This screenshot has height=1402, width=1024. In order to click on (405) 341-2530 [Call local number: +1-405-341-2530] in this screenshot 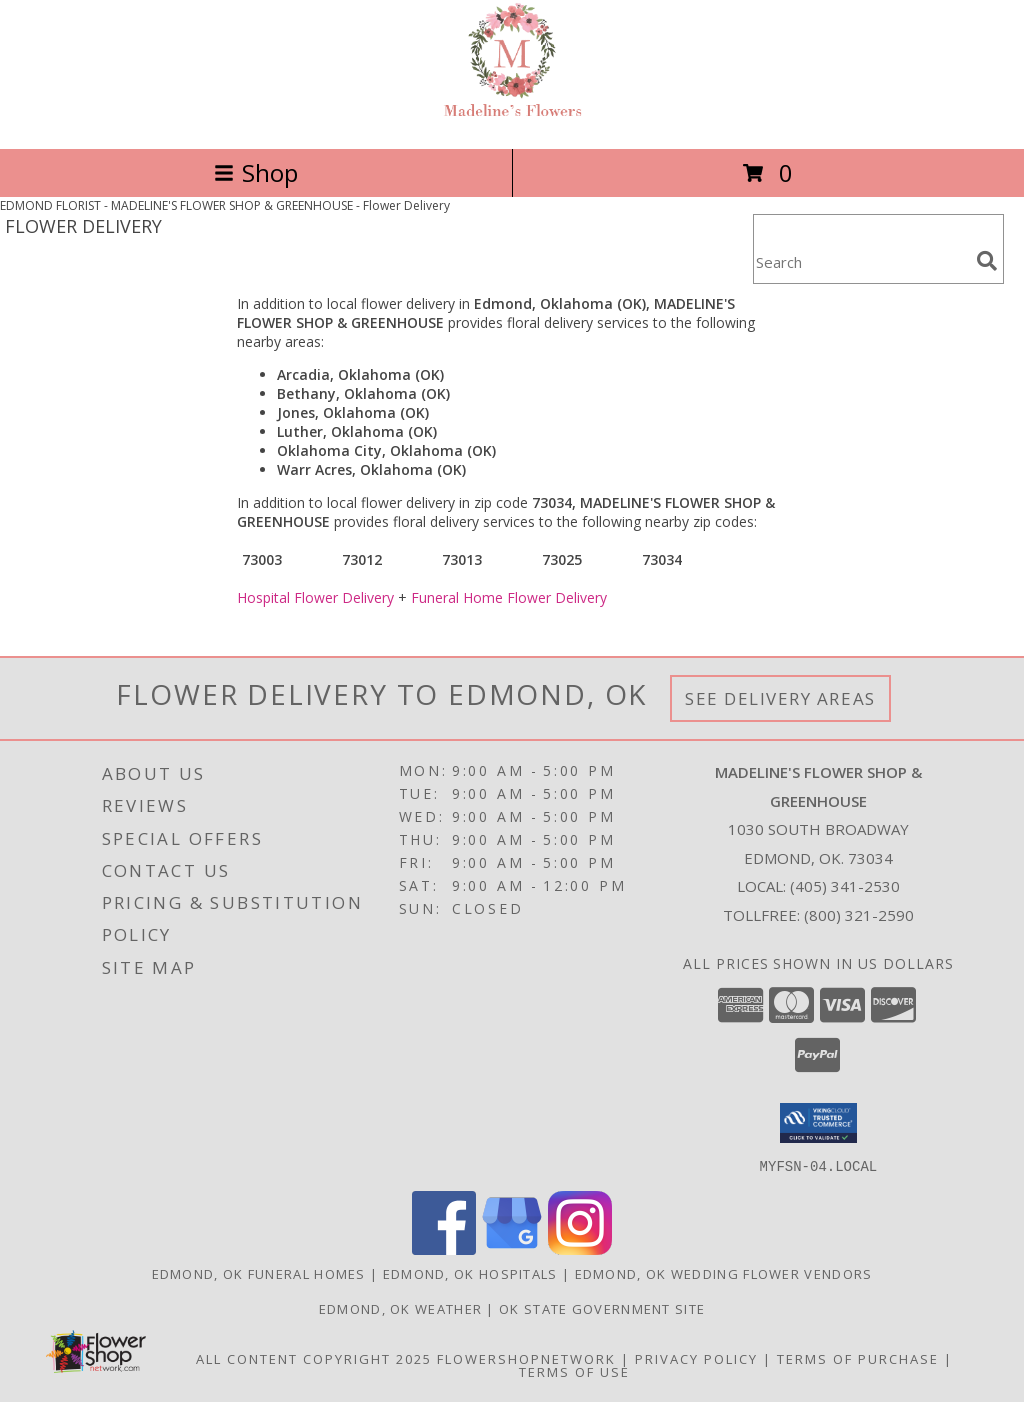, I will do `click(845, 886)`.